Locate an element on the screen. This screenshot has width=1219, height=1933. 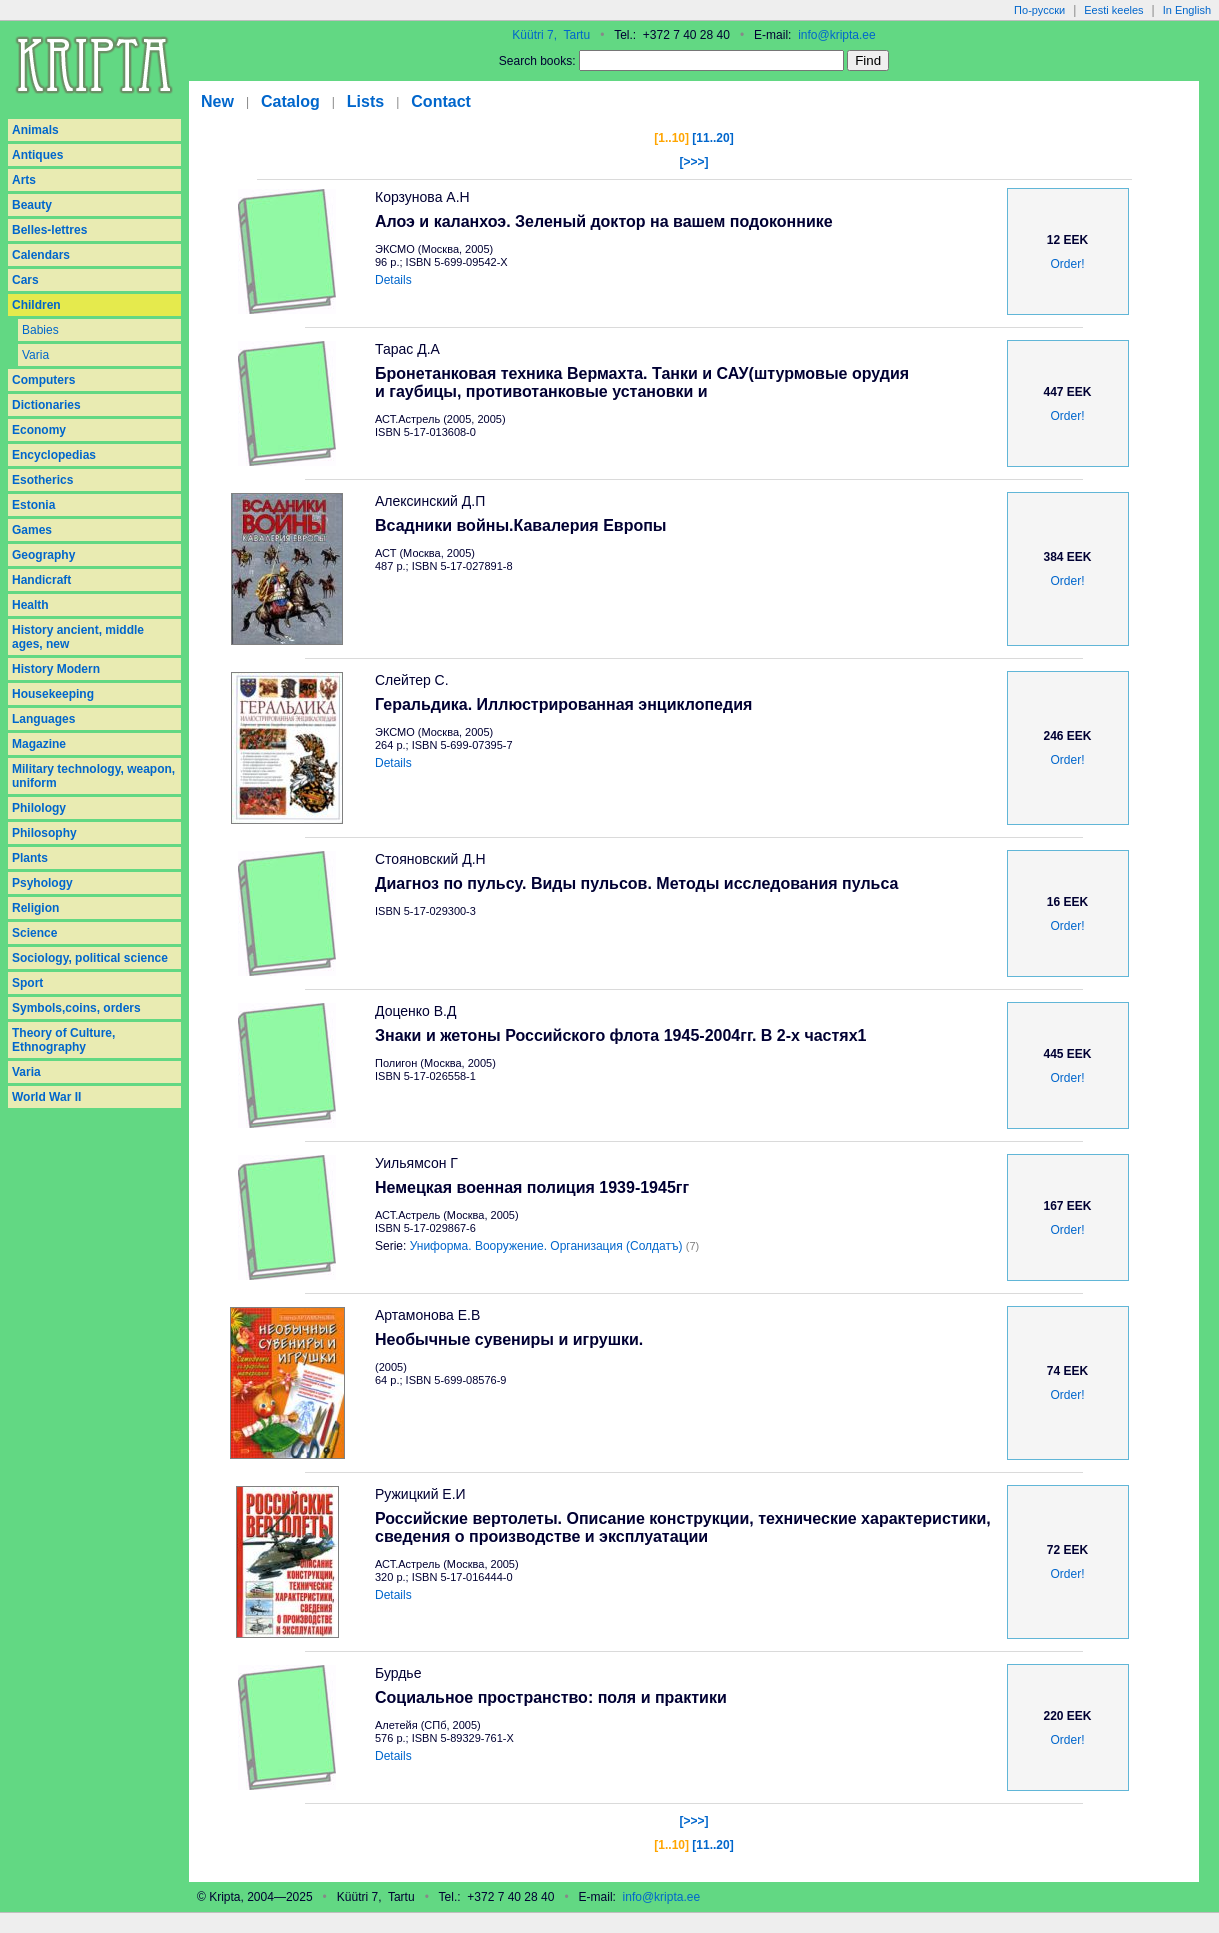
Games is located at coordinates (32, 530).